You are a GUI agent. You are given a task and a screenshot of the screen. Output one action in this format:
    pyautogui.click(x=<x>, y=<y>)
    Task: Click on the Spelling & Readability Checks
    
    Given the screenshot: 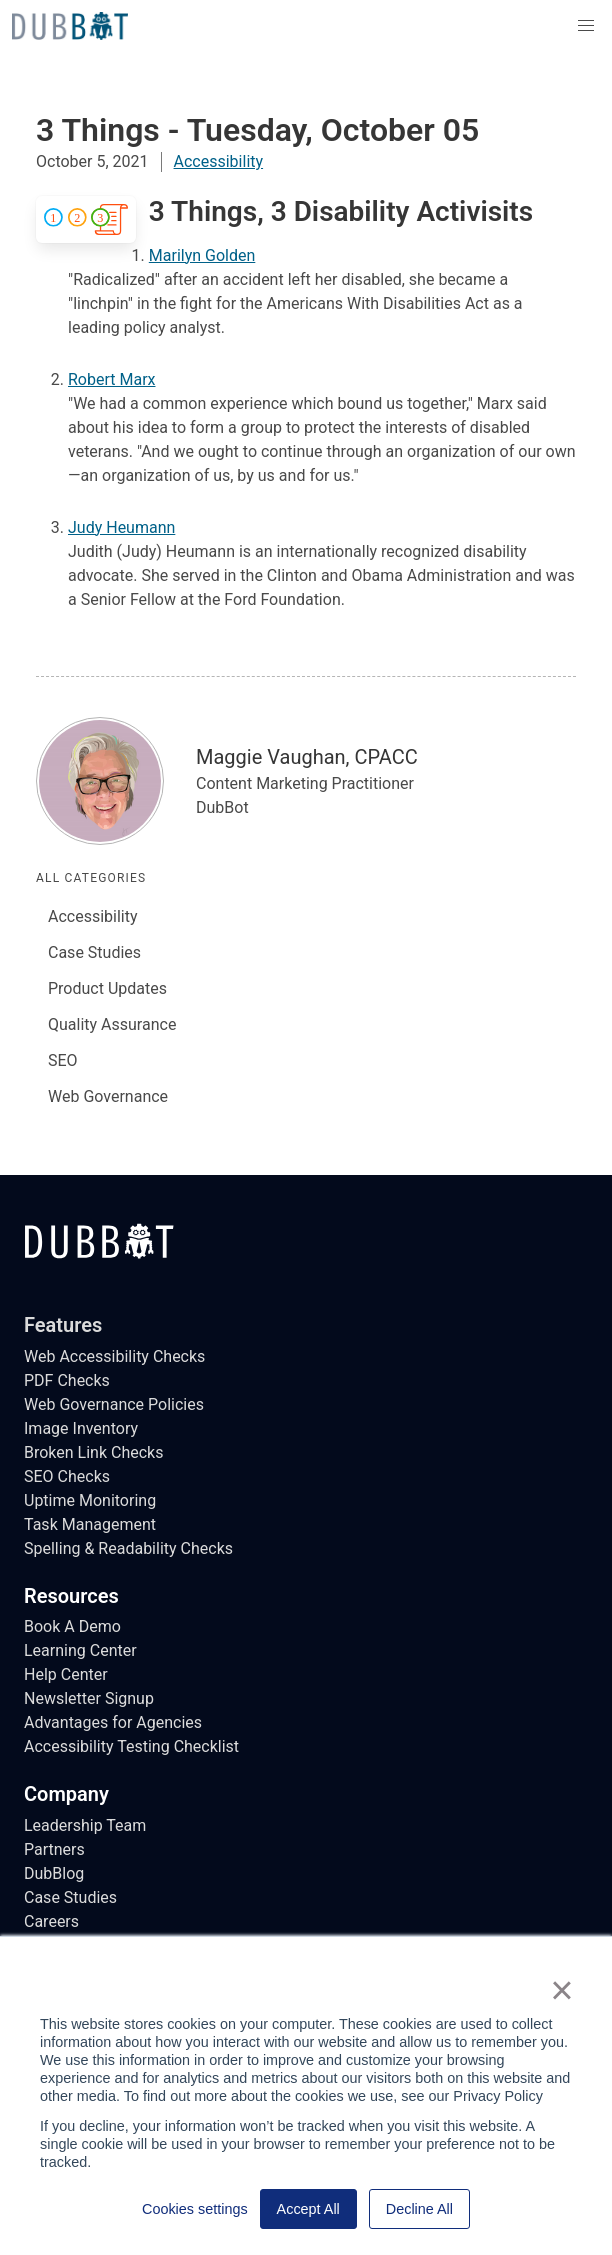 What is the action you would take?
    pyautogui.click(x=128, y=1548)
    